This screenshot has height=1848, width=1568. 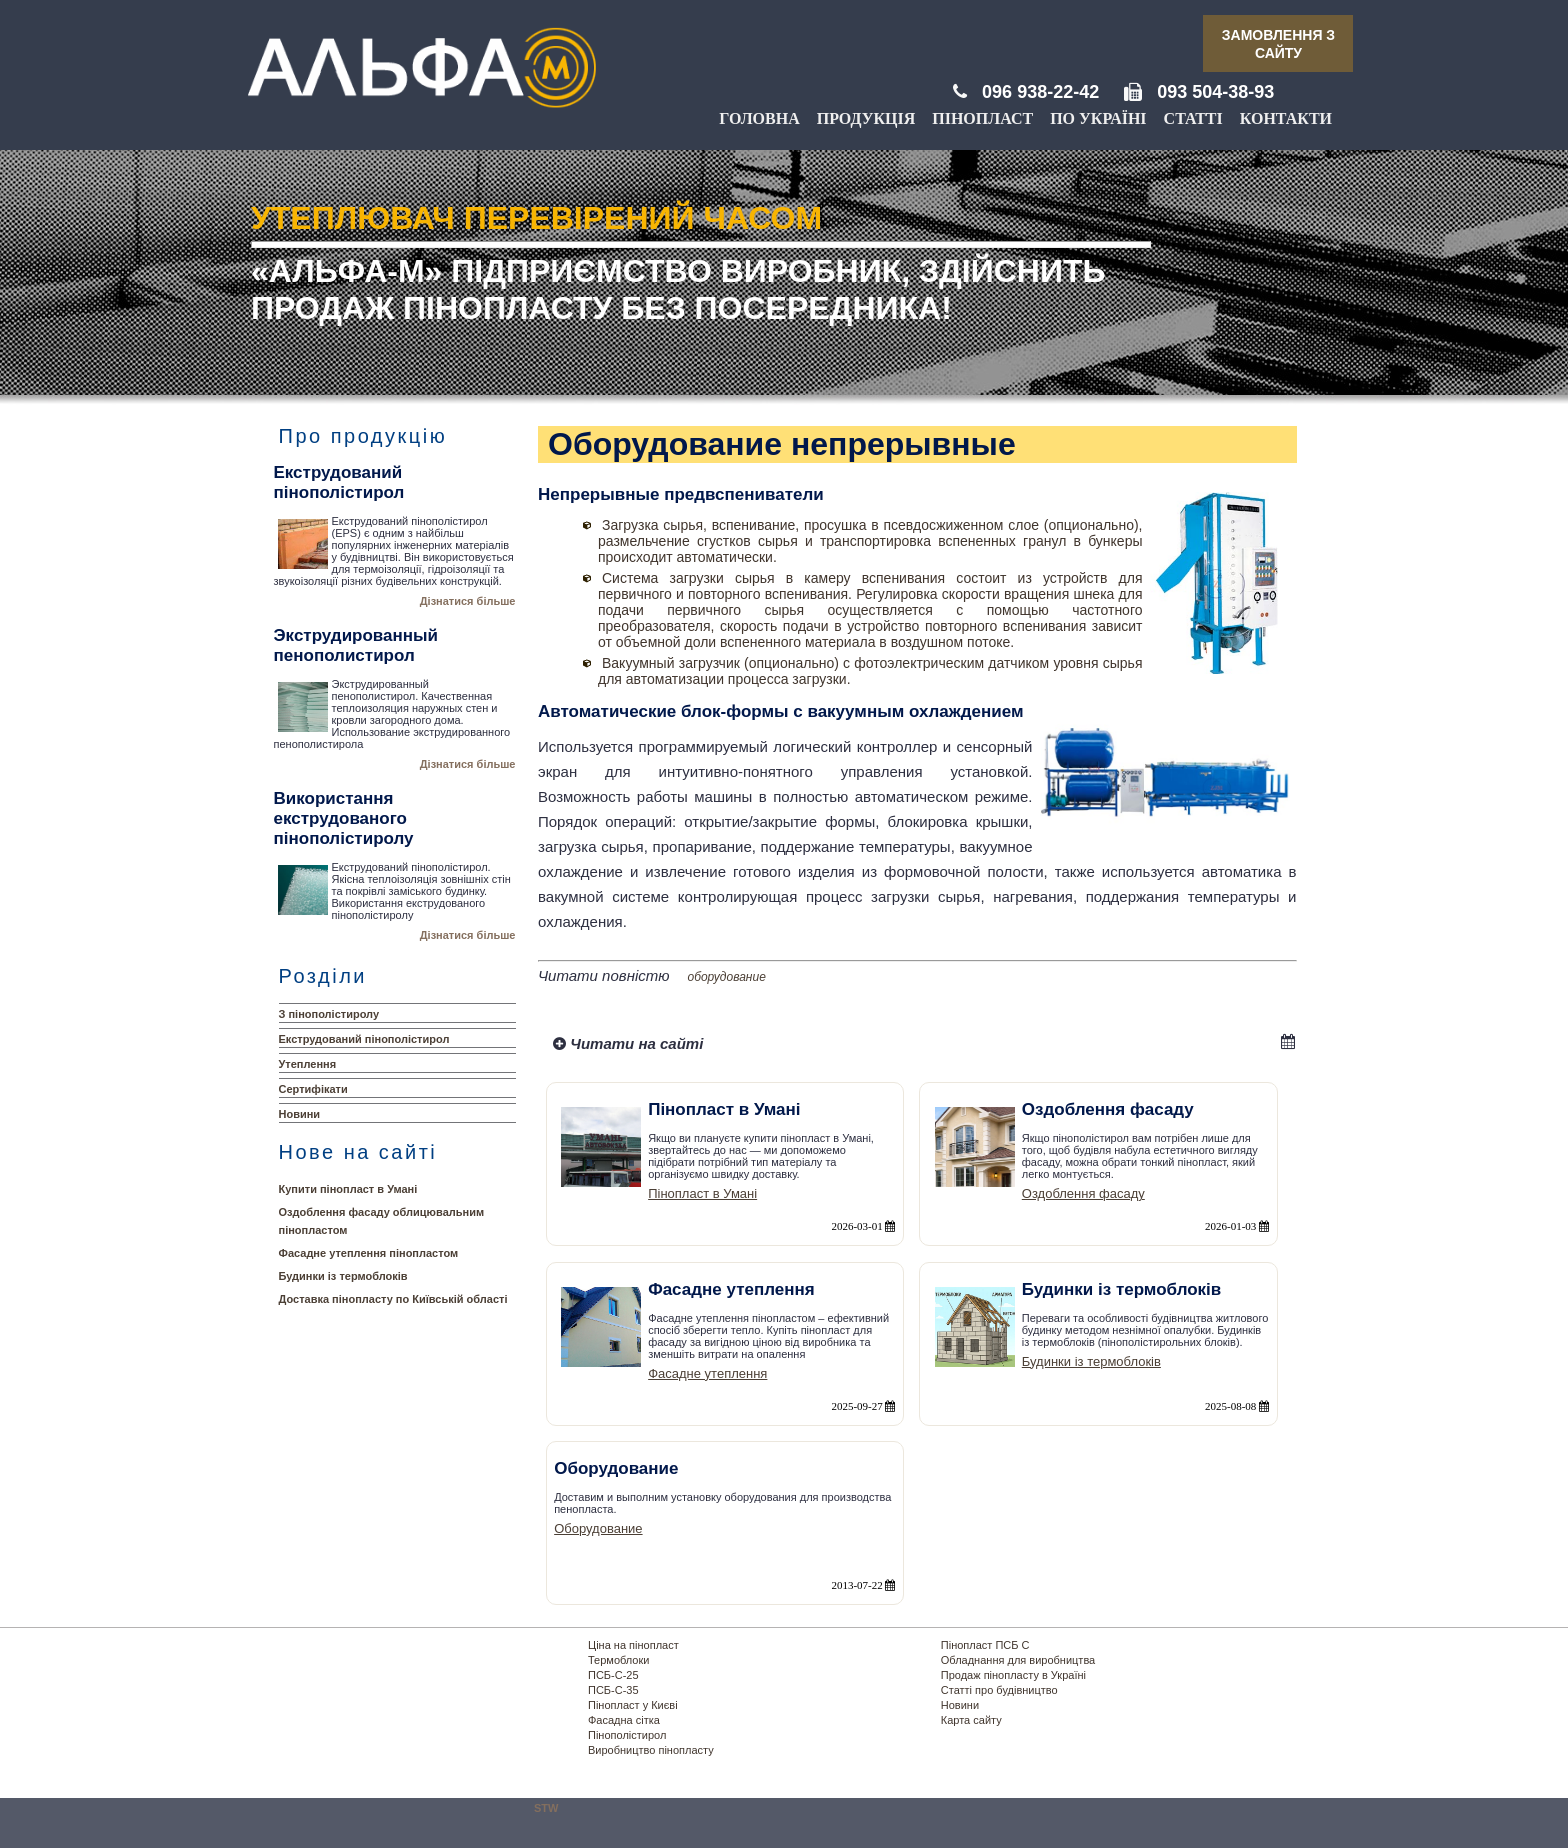 What do you see at coordinates (364, 1039) in the screenshot?
I see `Екструдований пінополістирол` at bounding box center [364, 1039].